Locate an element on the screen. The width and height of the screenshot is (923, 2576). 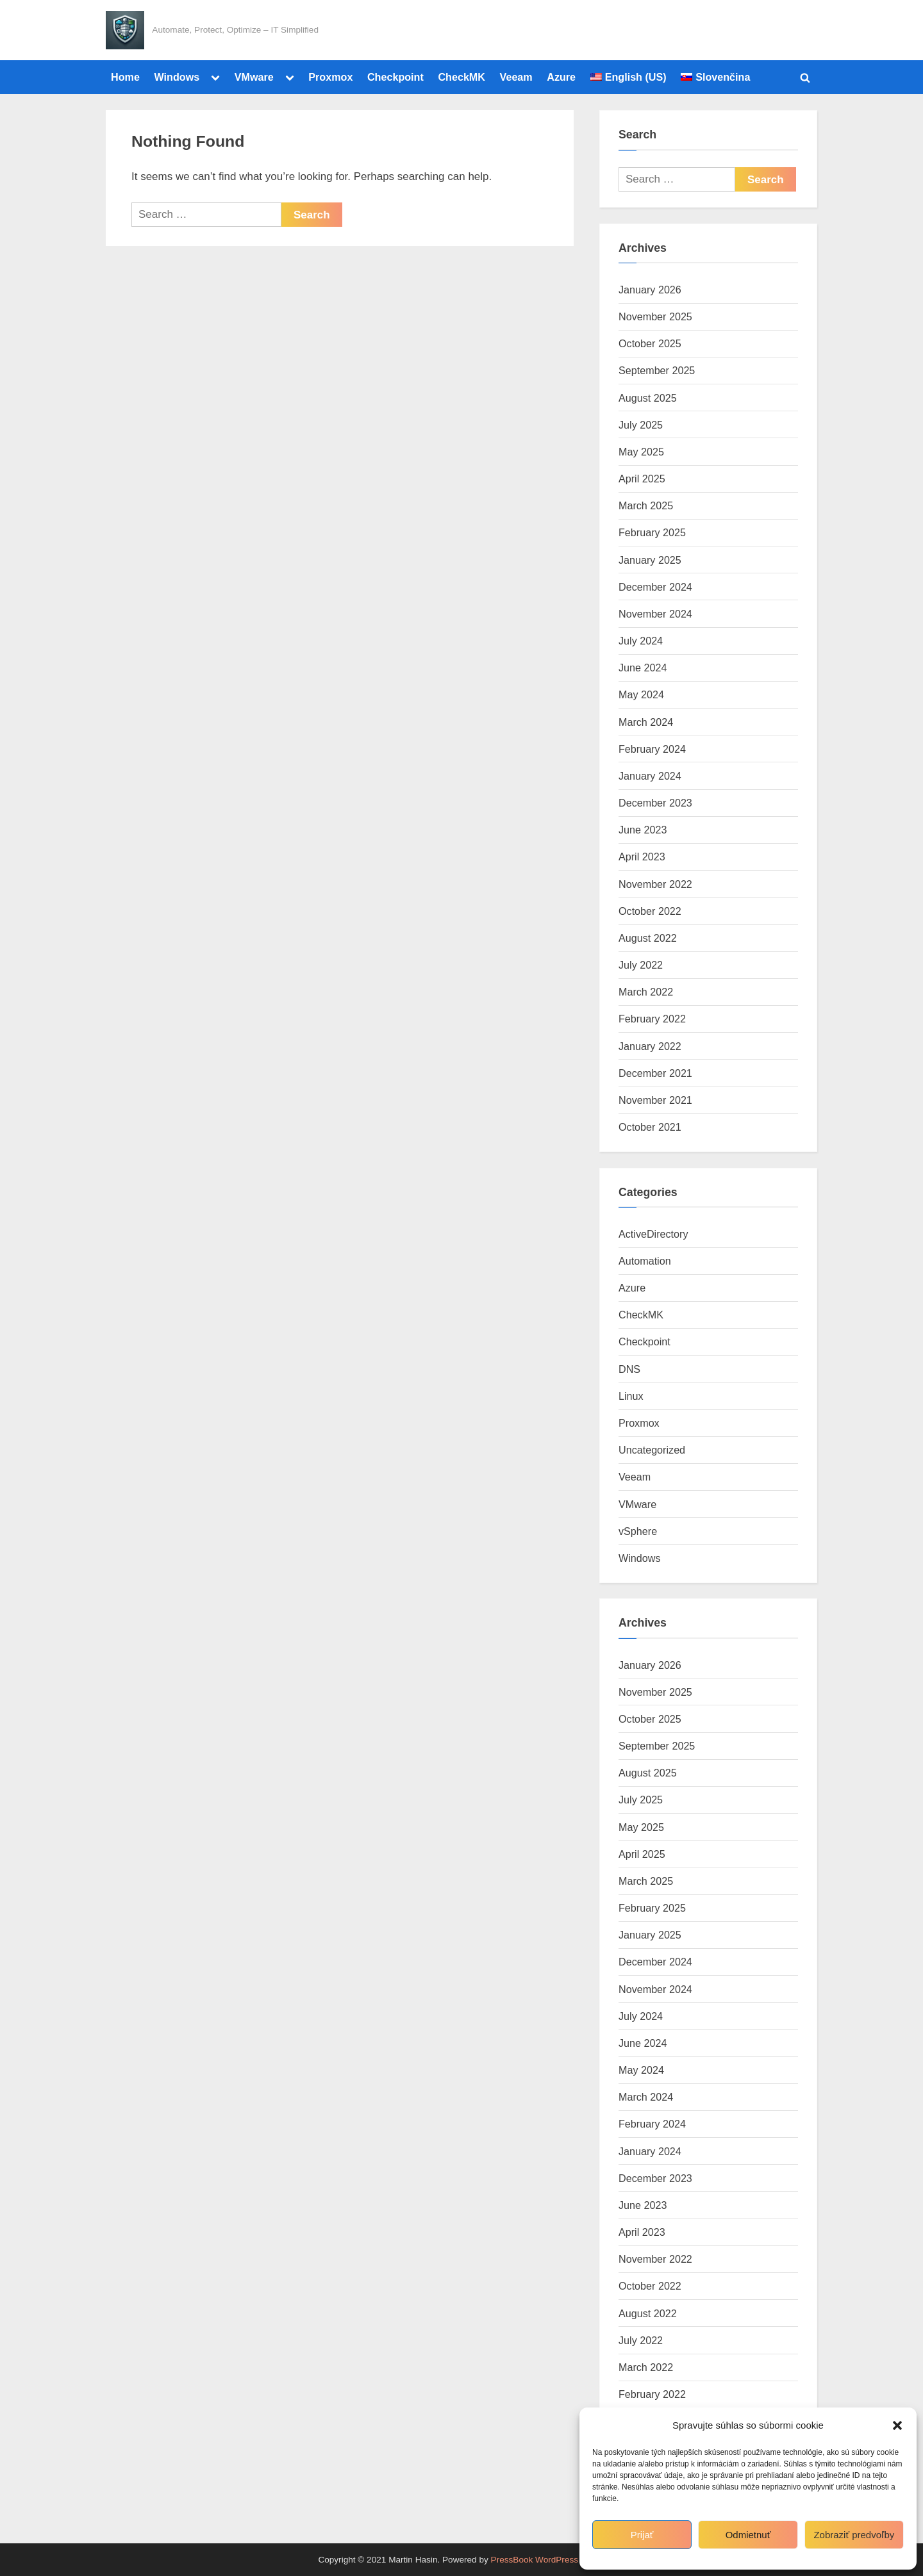
March 2025 is located at coordinates (646, 505).